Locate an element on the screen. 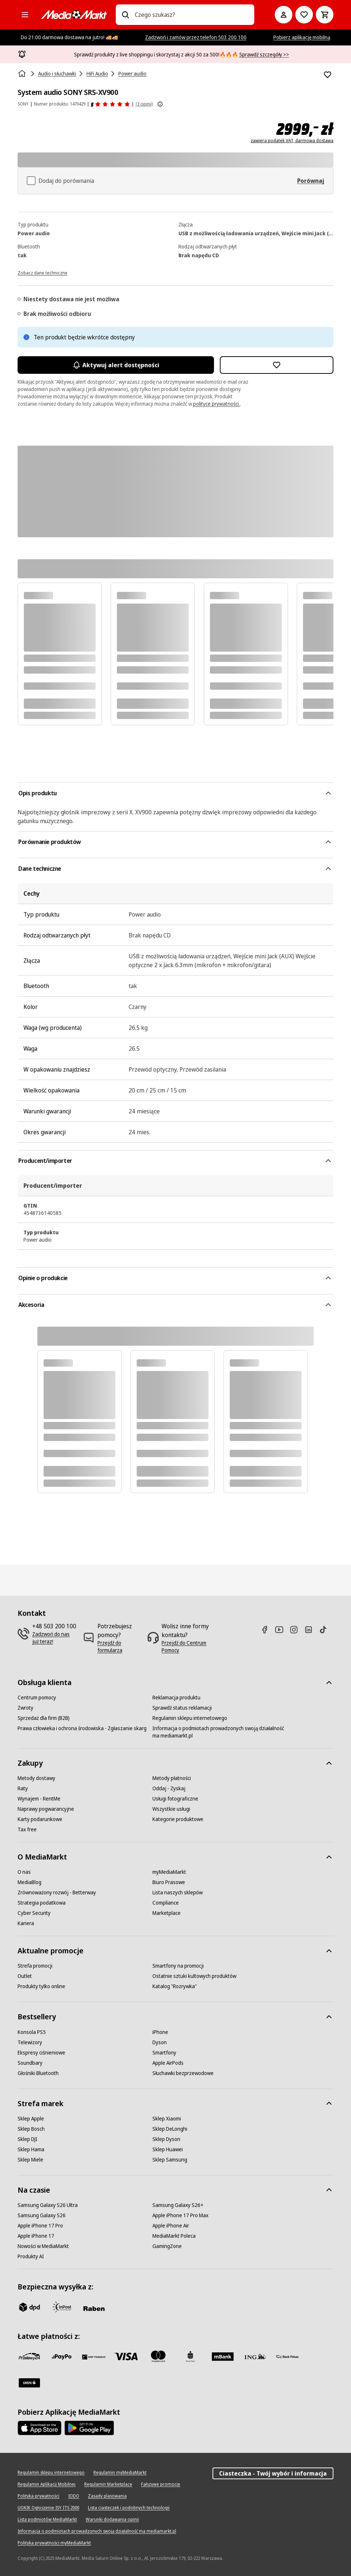  [Marketplace] is located at coordinates (166, 1913).